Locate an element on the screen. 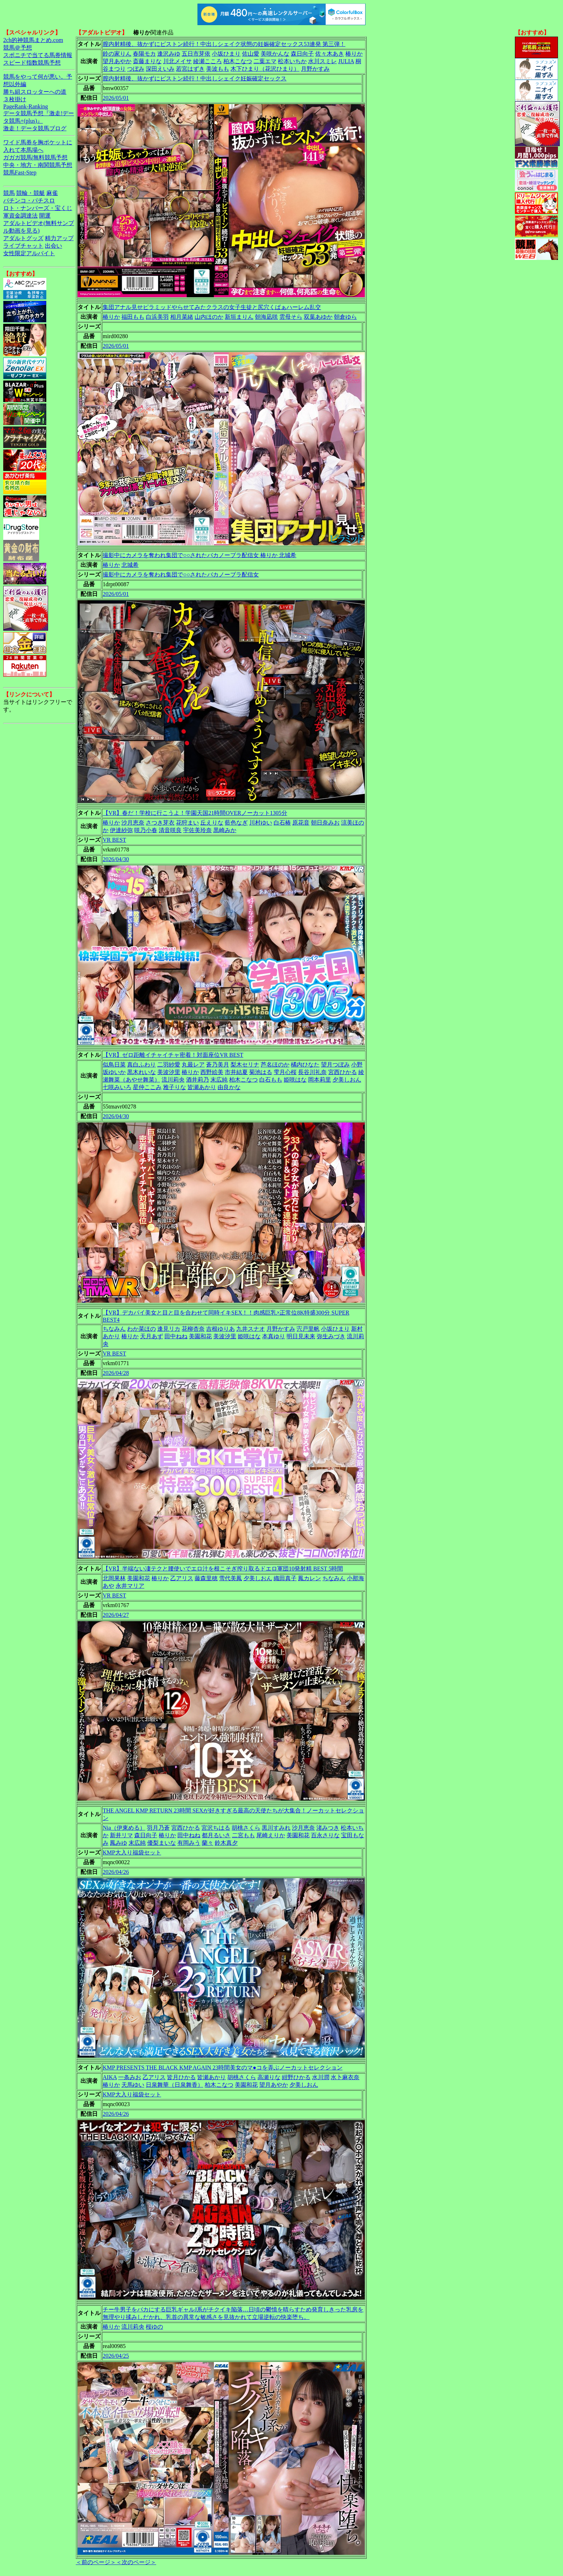  競馬＠予想 is located at coordinates (17, 48).